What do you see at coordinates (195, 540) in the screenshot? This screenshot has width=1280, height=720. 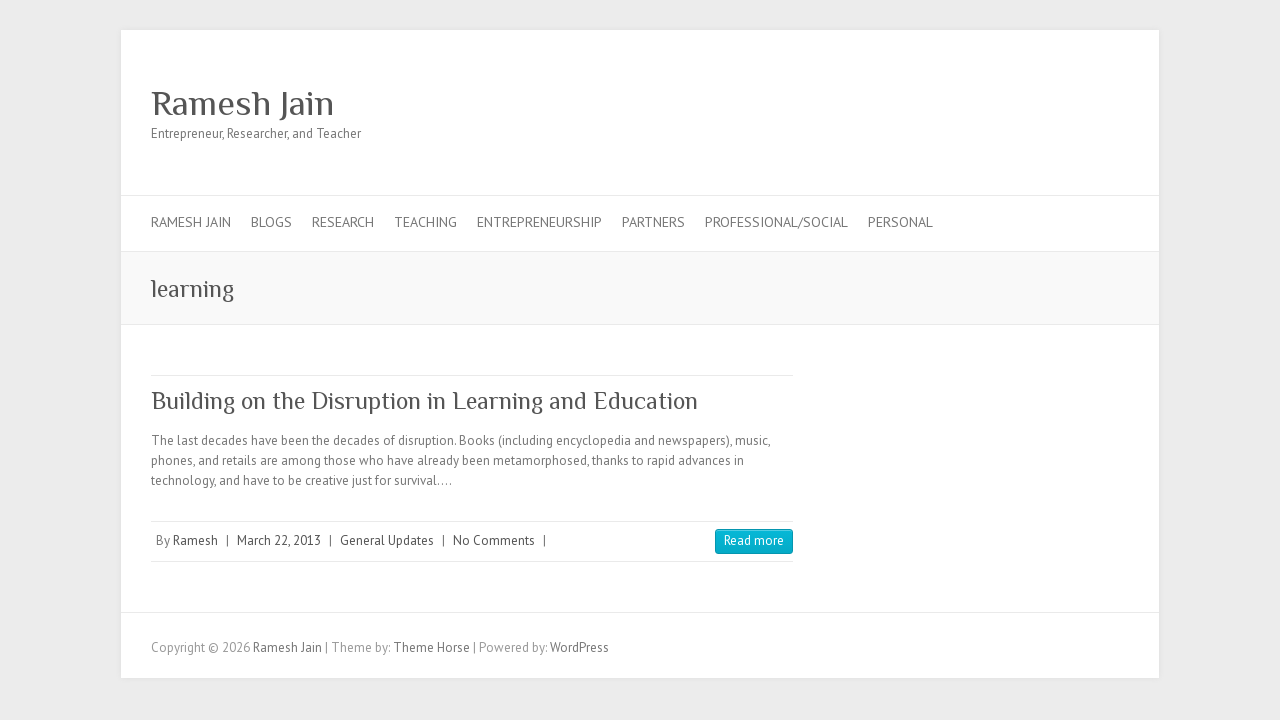 I see `Ramesh` at bounding box center [195, 540].